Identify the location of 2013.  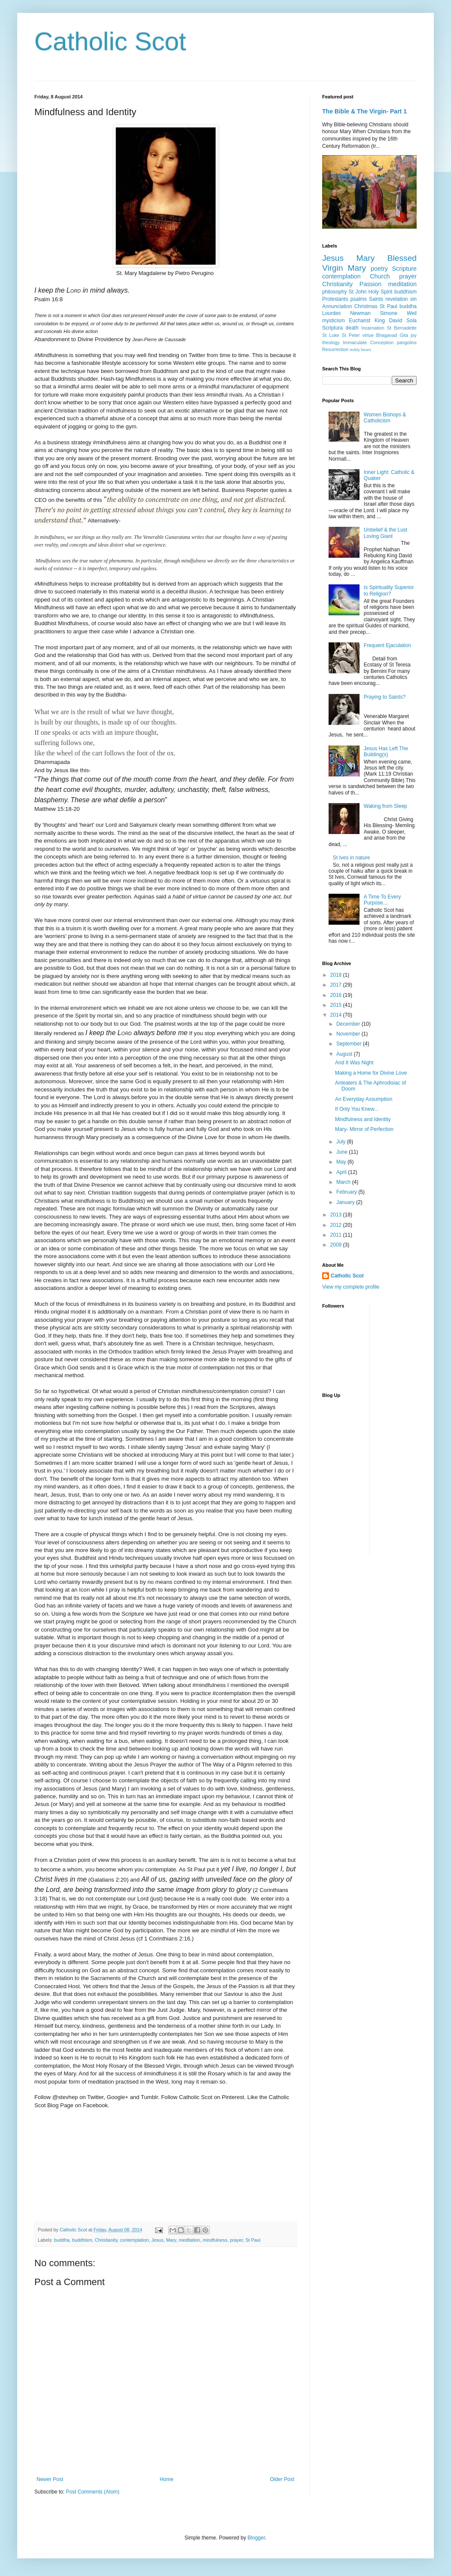
(336, 1215).